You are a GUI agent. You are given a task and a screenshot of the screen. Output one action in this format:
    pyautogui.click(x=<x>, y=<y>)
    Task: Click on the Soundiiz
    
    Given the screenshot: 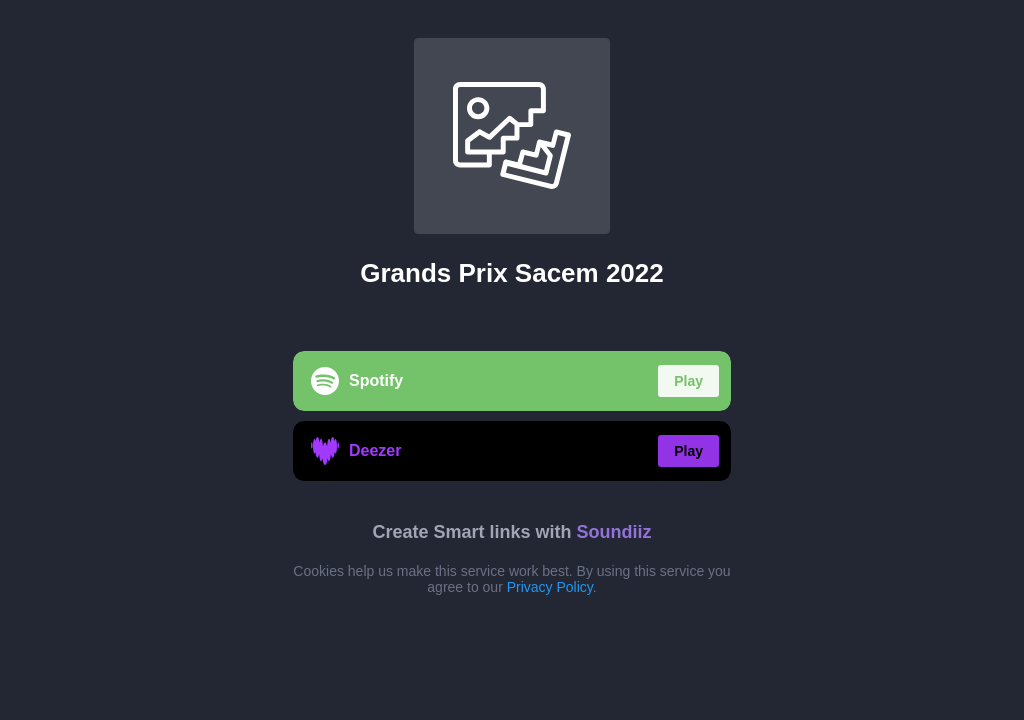 What is the action you would take?
    pyautogui.click(x=614, y=532)
    